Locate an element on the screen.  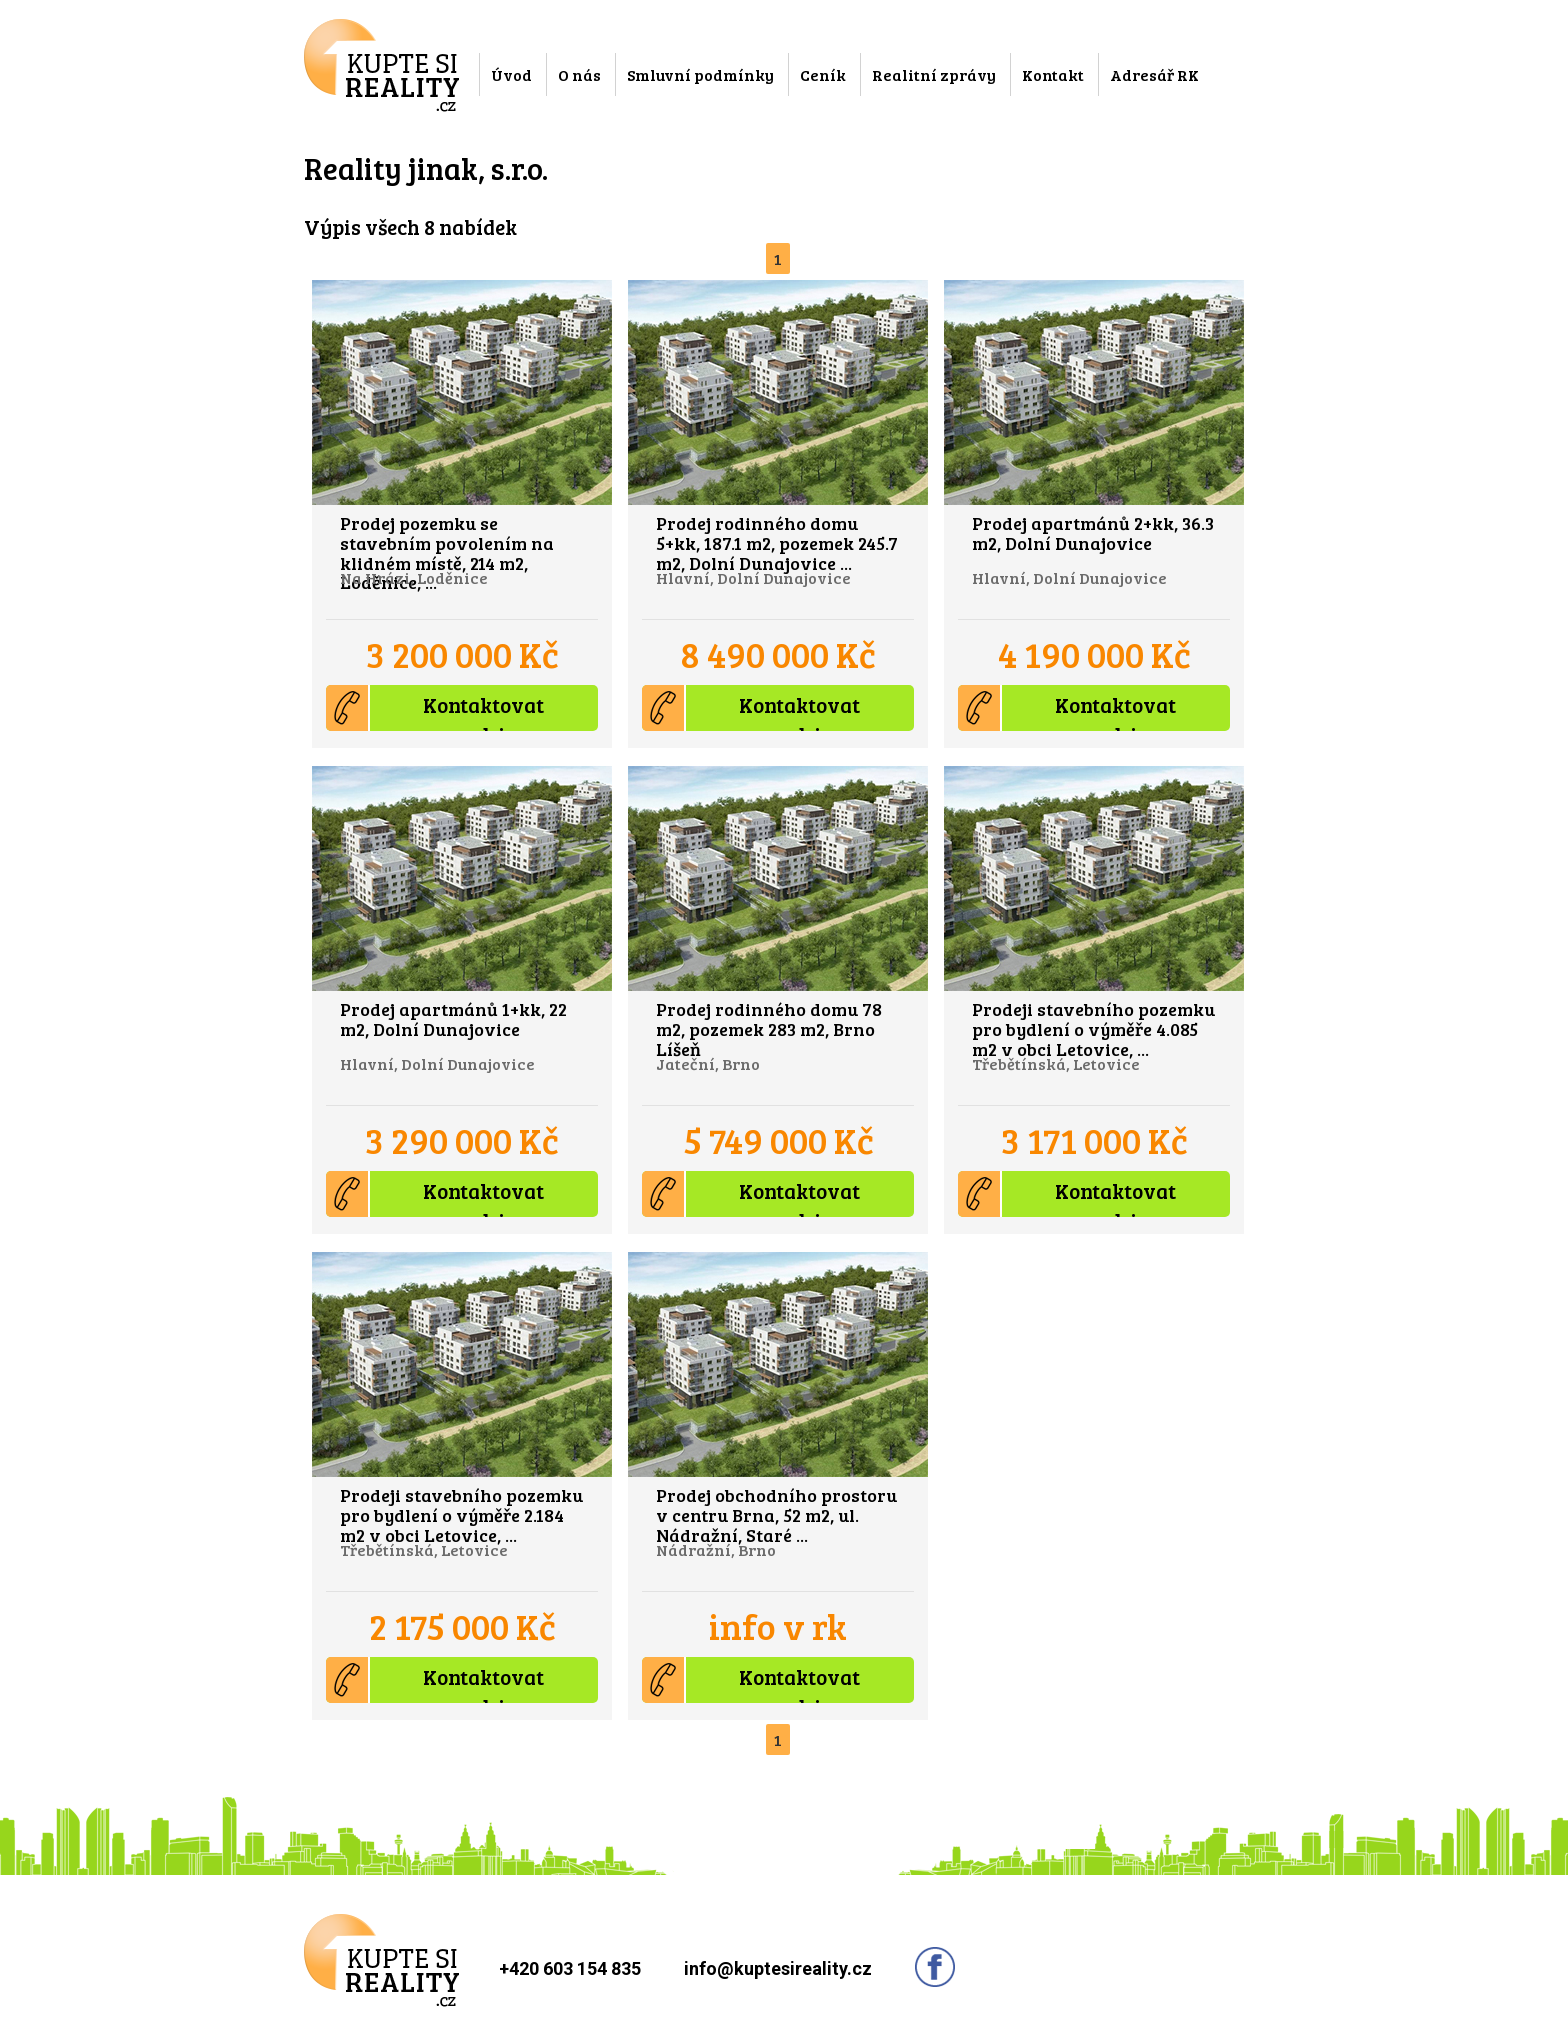
Prodej pozemku se stavebním povolením na klidném místě, 214 m2, Loděnice, ... is located at coordinates (447, 552).